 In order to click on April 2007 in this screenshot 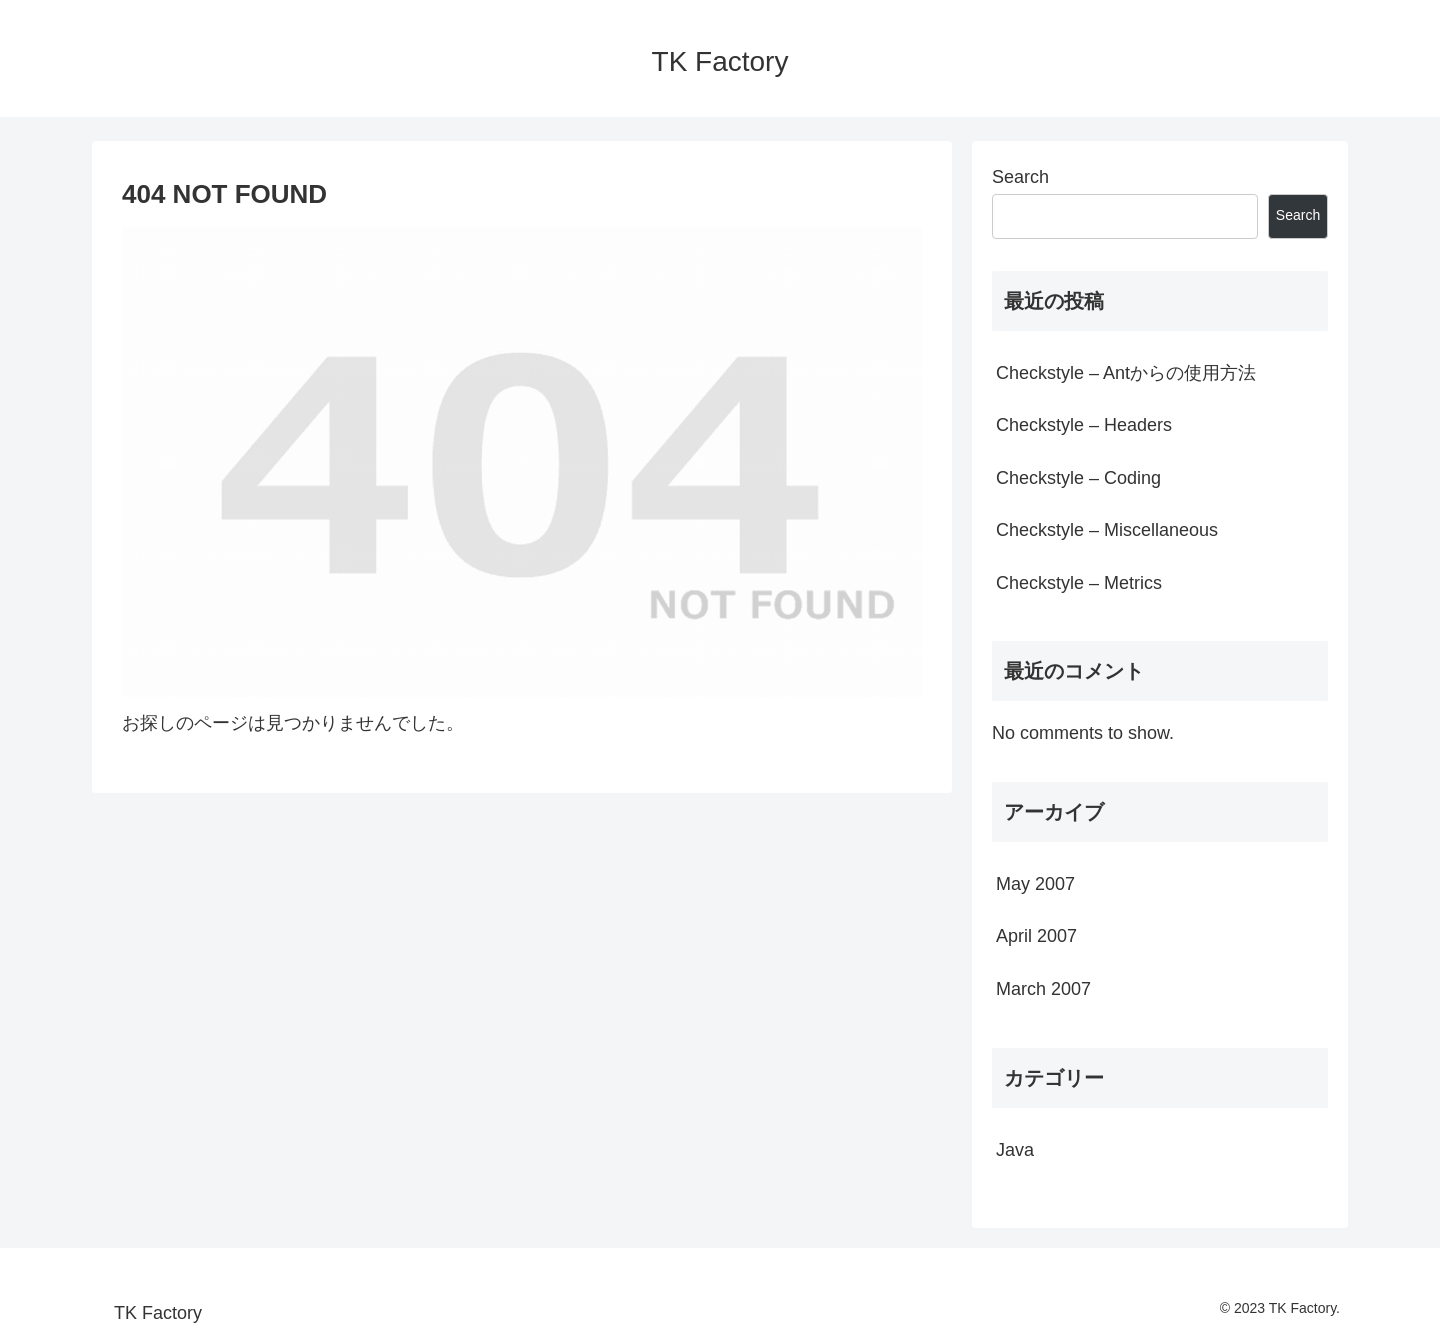, I will do `click(1036, 936)`.